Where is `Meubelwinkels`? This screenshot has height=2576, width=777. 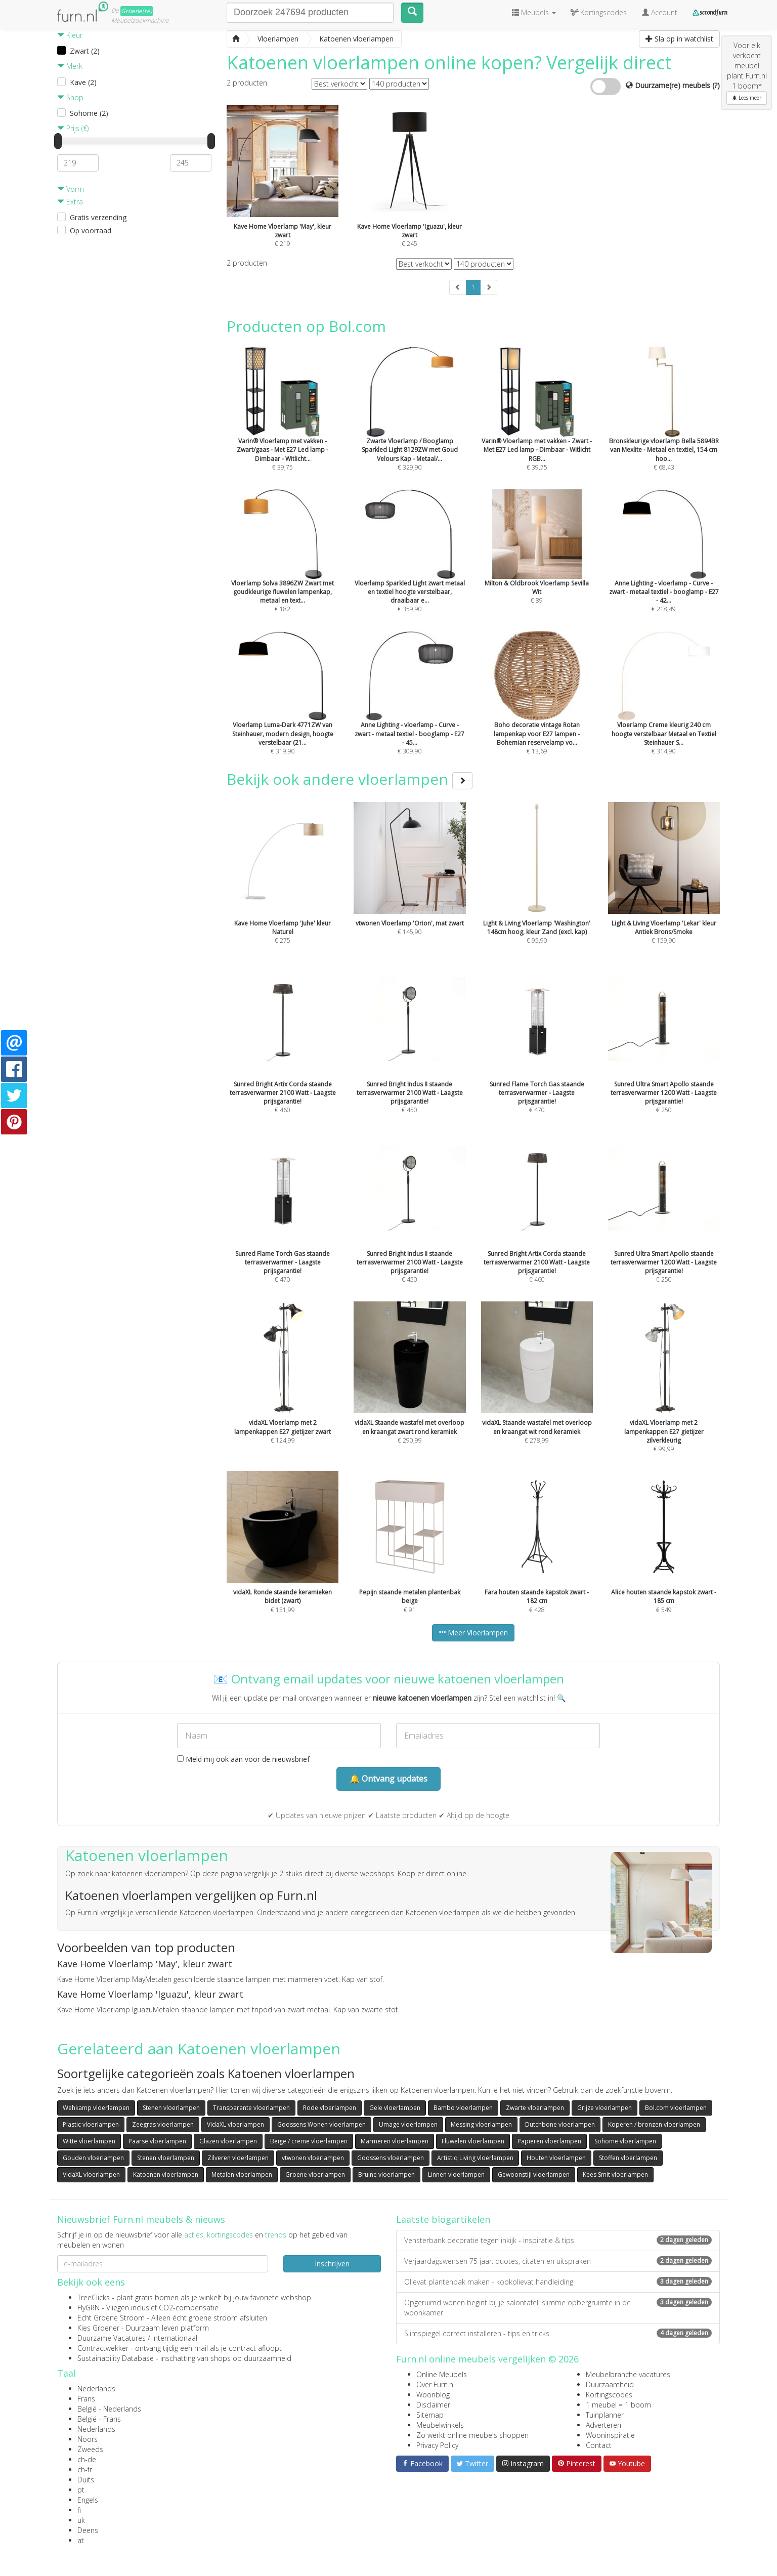
Meubelwinkels is located at coordinates (440, 2425).